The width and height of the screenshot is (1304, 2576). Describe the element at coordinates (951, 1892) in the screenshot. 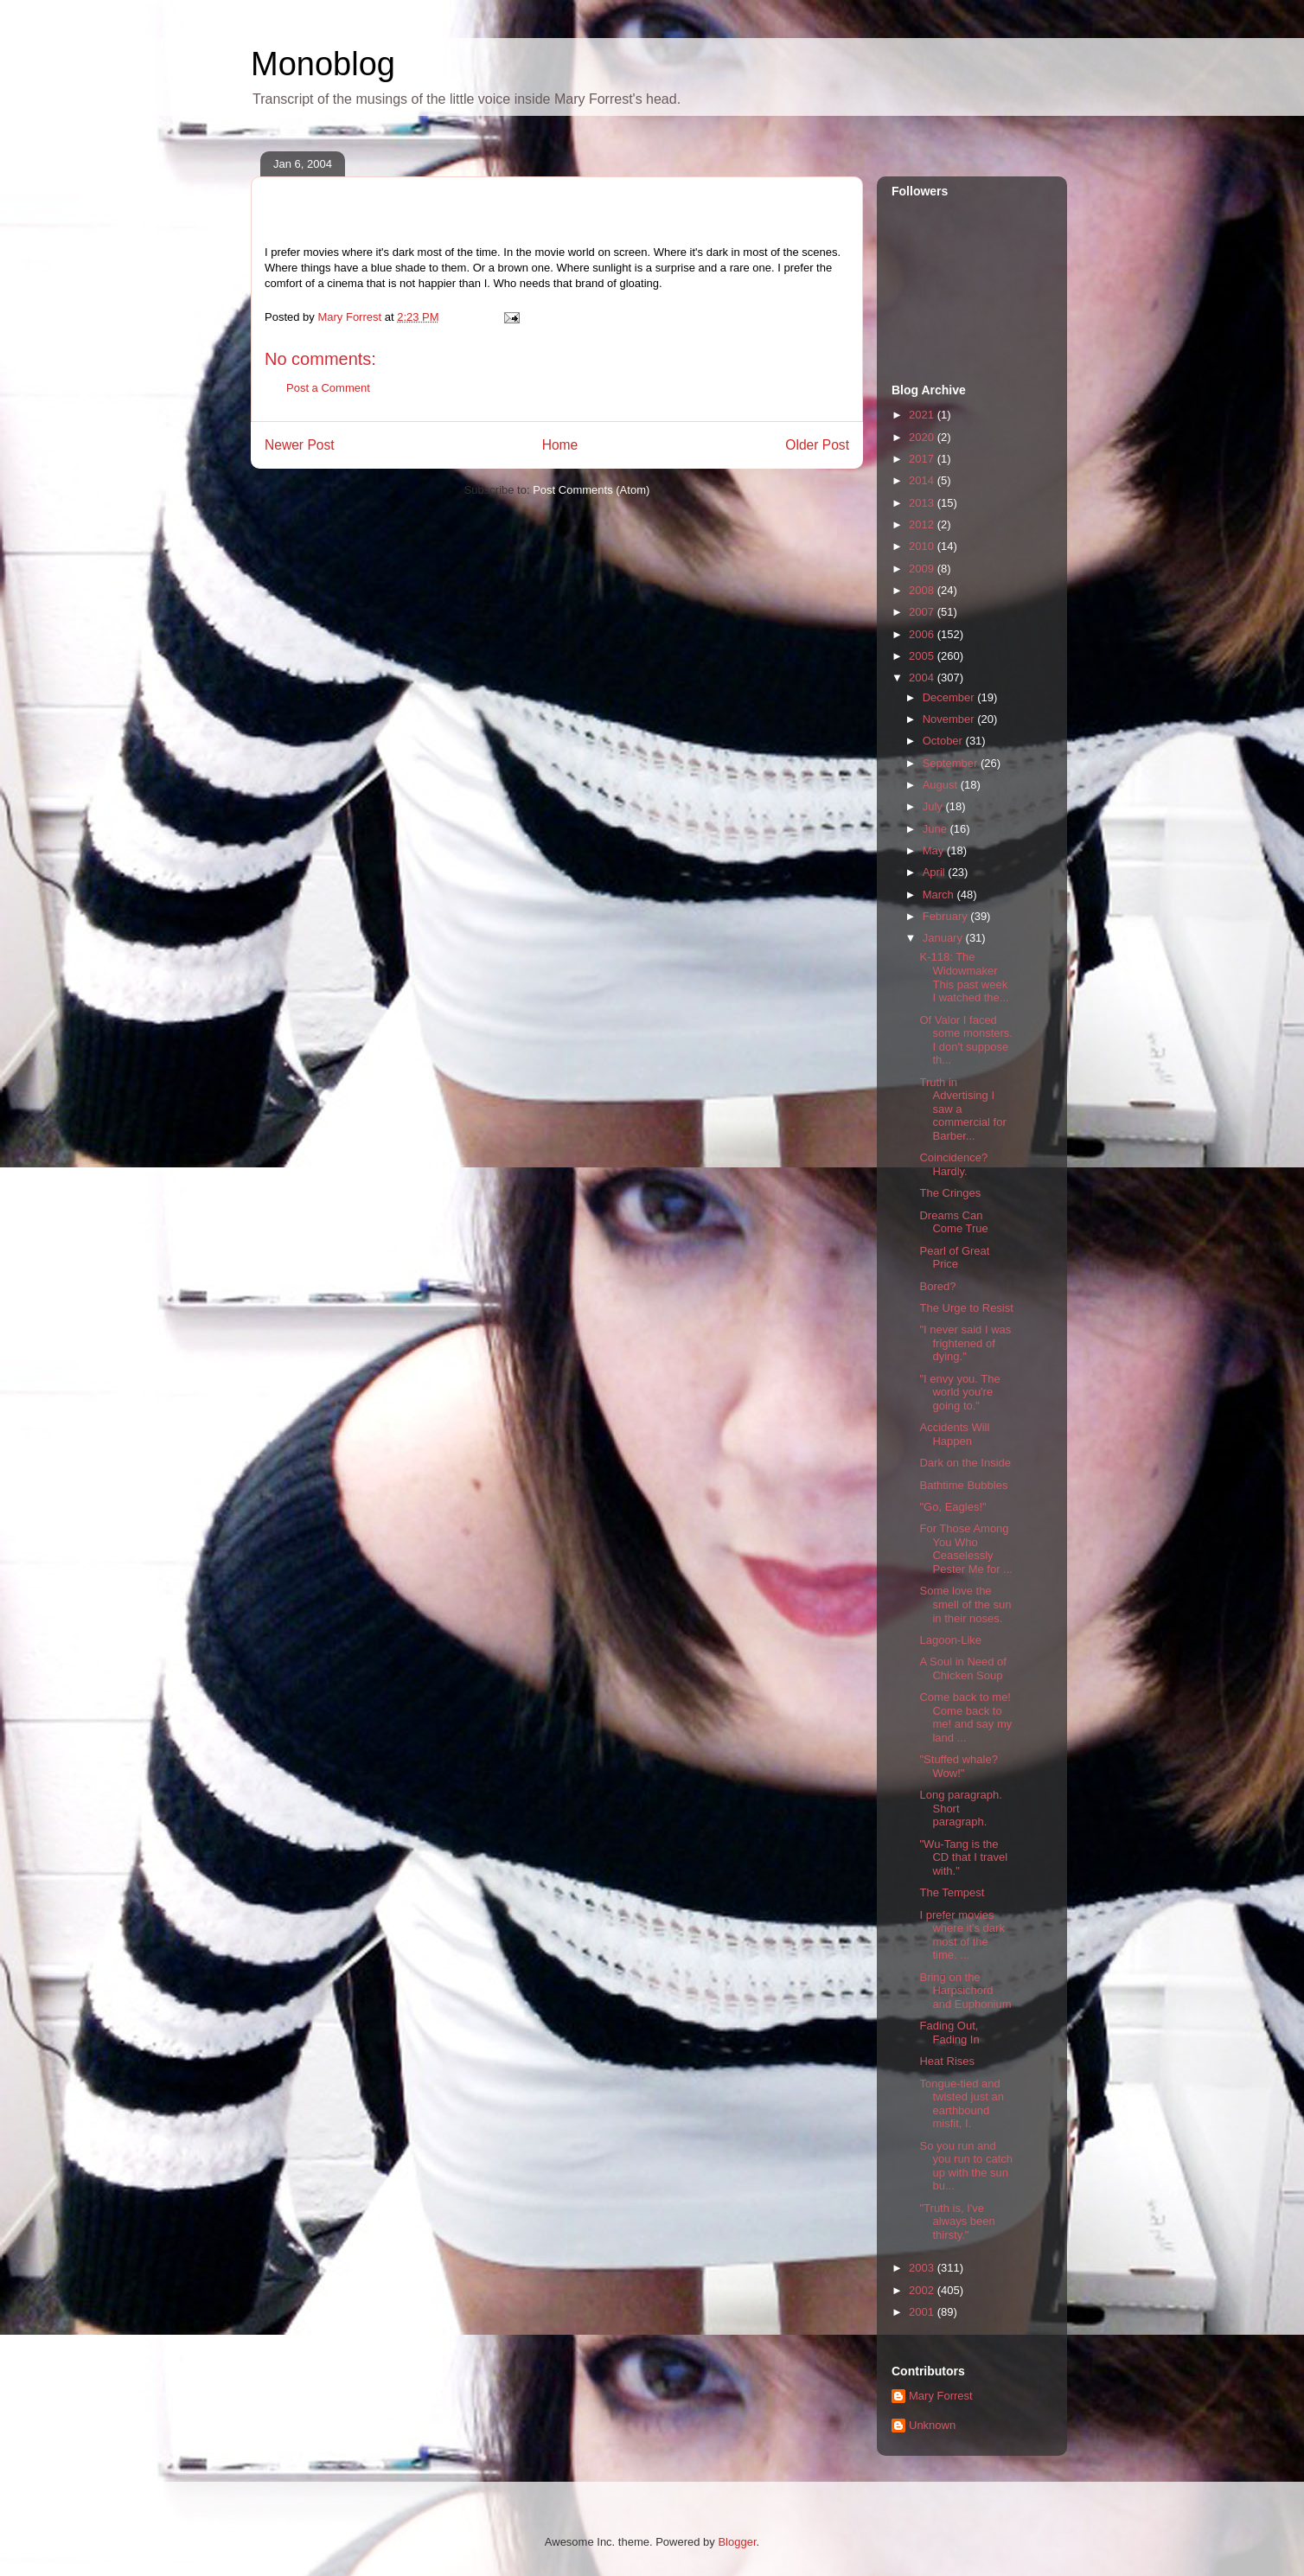

I see `The Tempest` at that location.